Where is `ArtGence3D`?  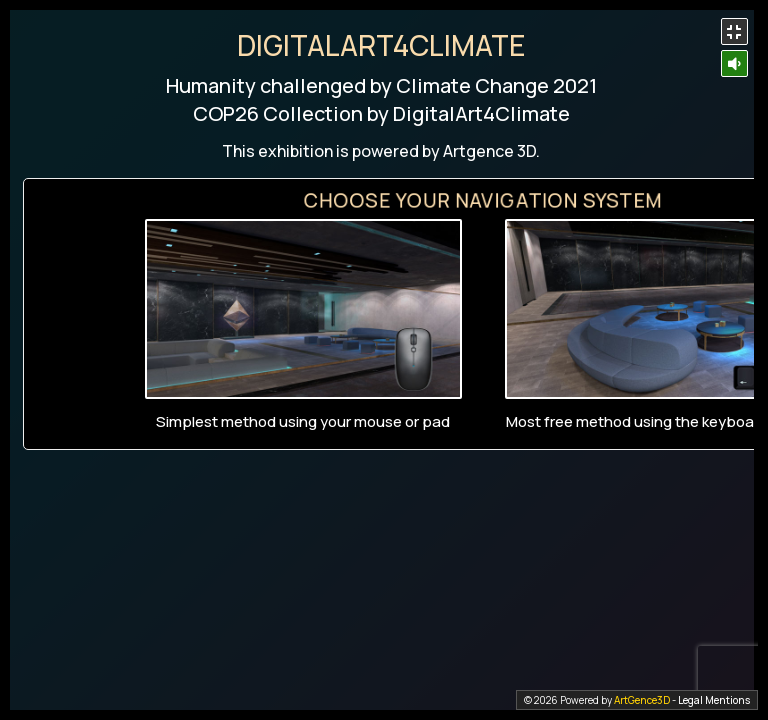 ArtGence3D is located at coordinates (642, 700).